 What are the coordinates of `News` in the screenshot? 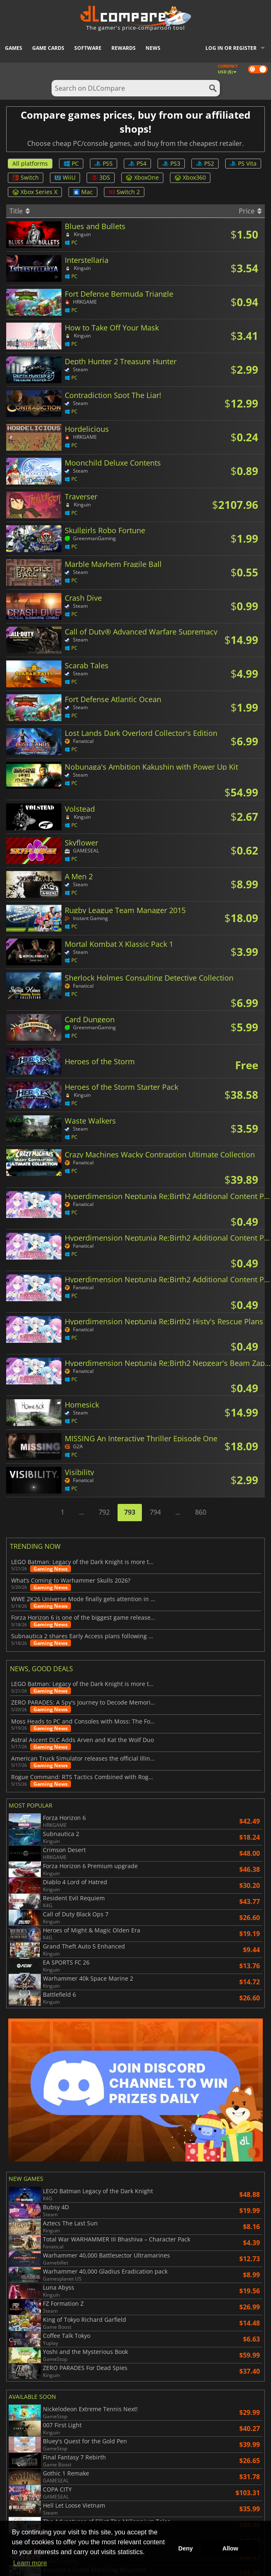 It's located at (153, 48).